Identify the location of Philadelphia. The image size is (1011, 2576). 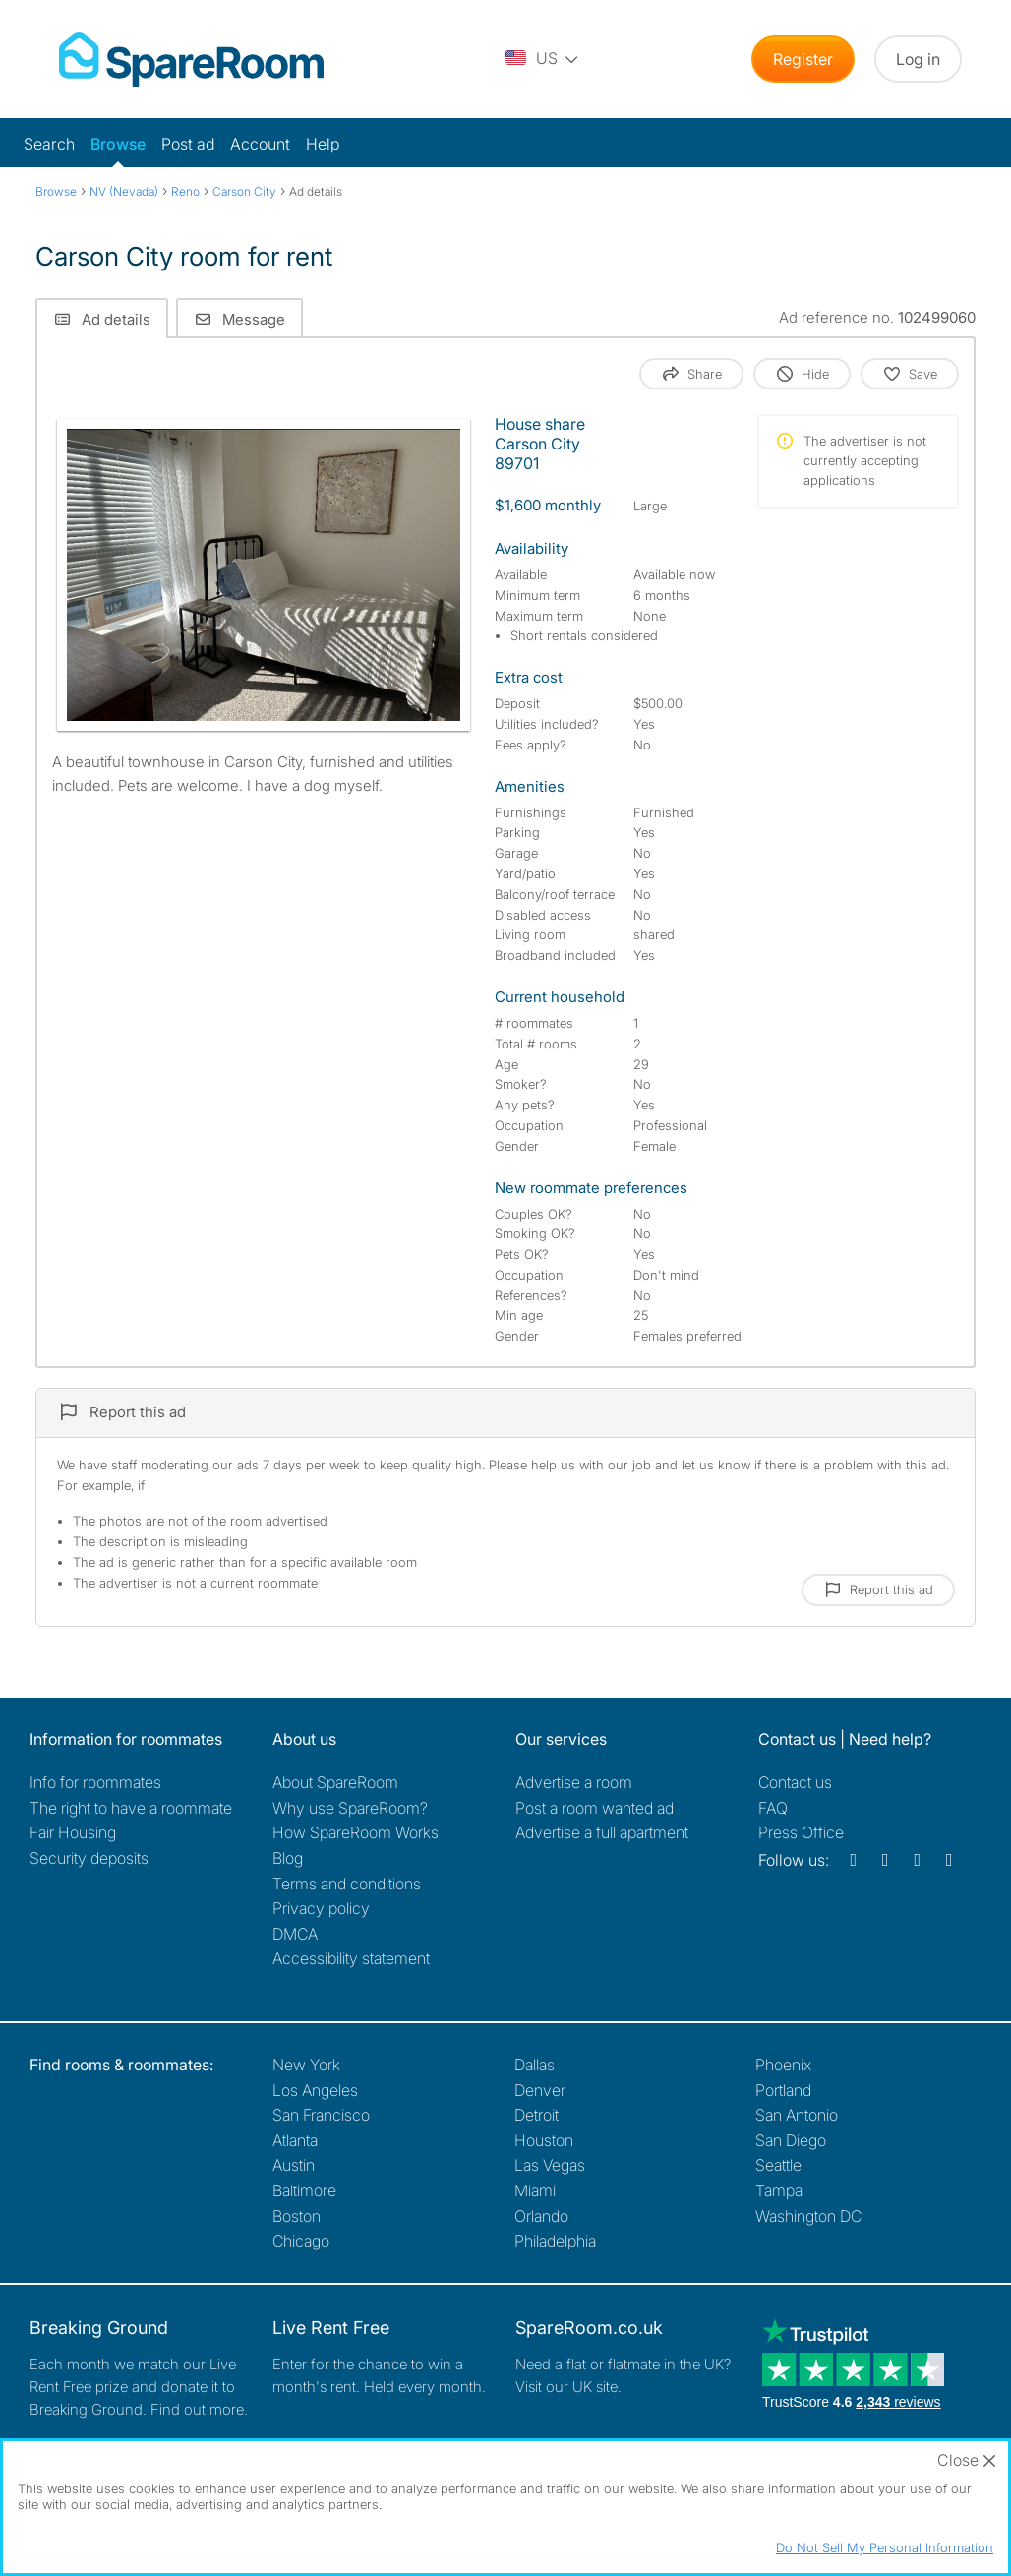
(555, 2240).